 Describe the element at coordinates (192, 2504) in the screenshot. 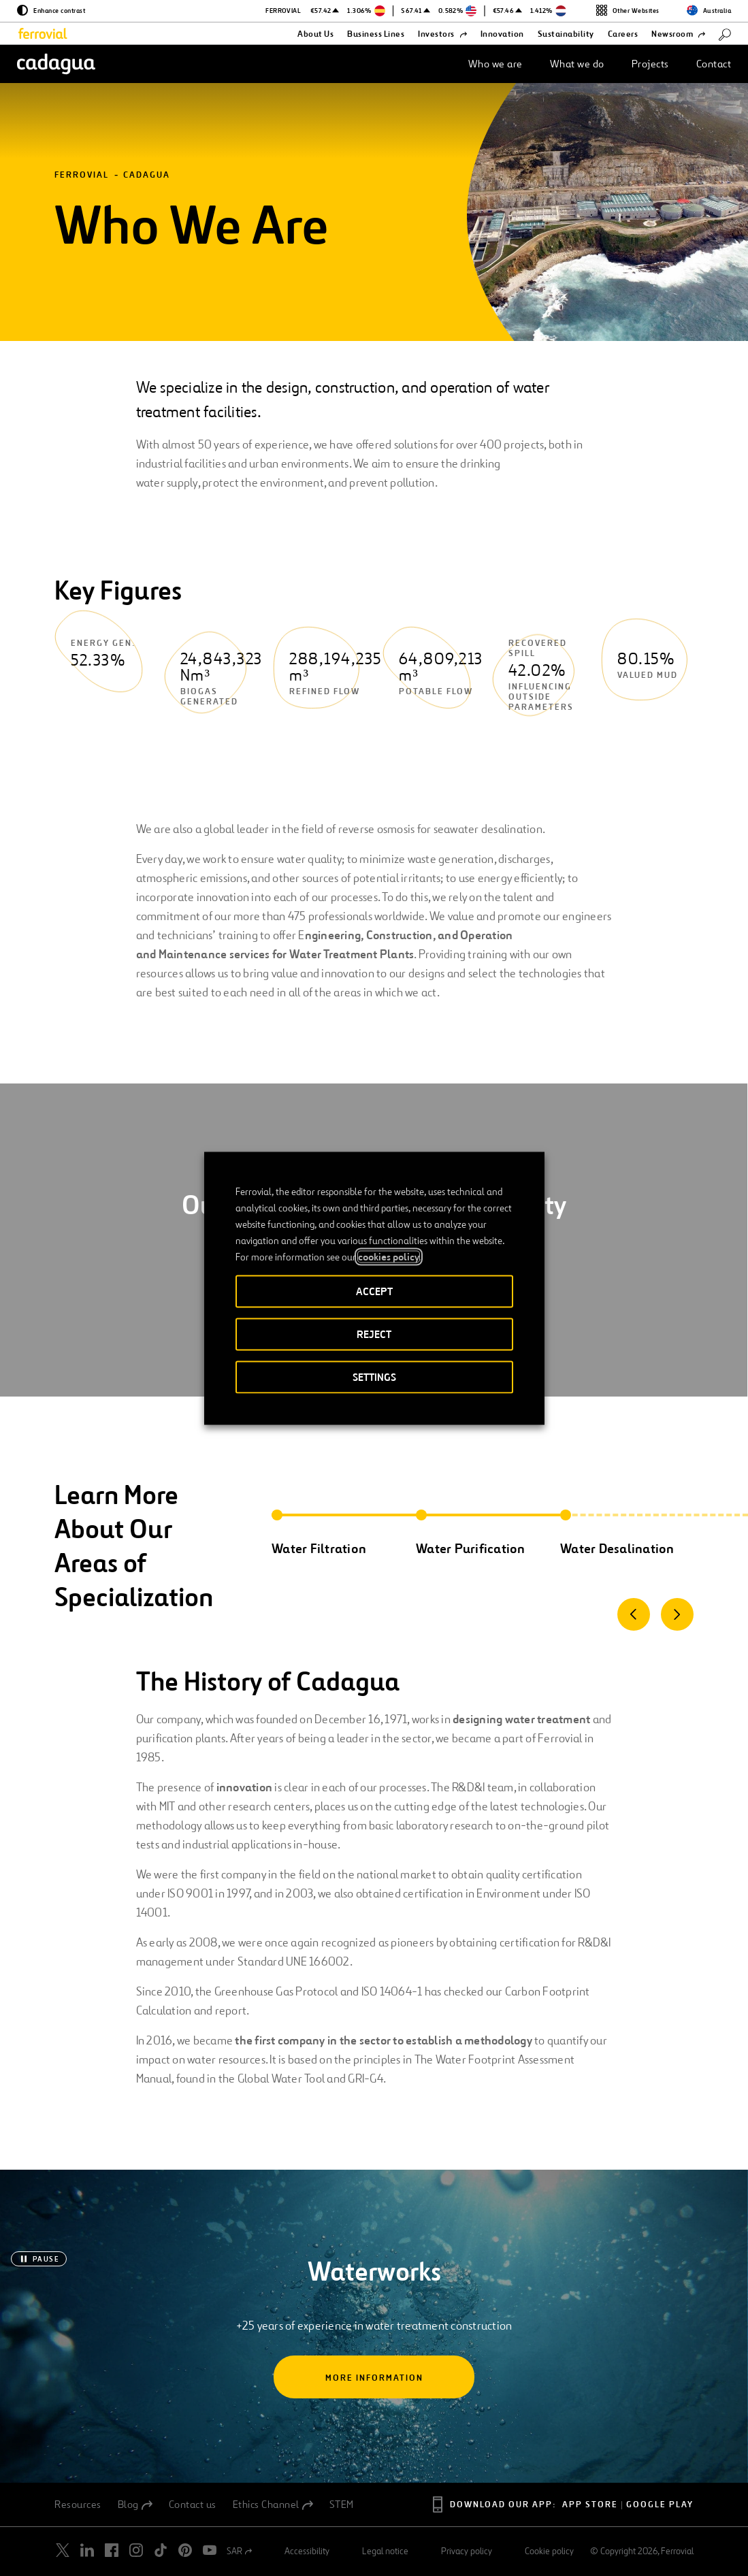

I see `Contact us` at that location.